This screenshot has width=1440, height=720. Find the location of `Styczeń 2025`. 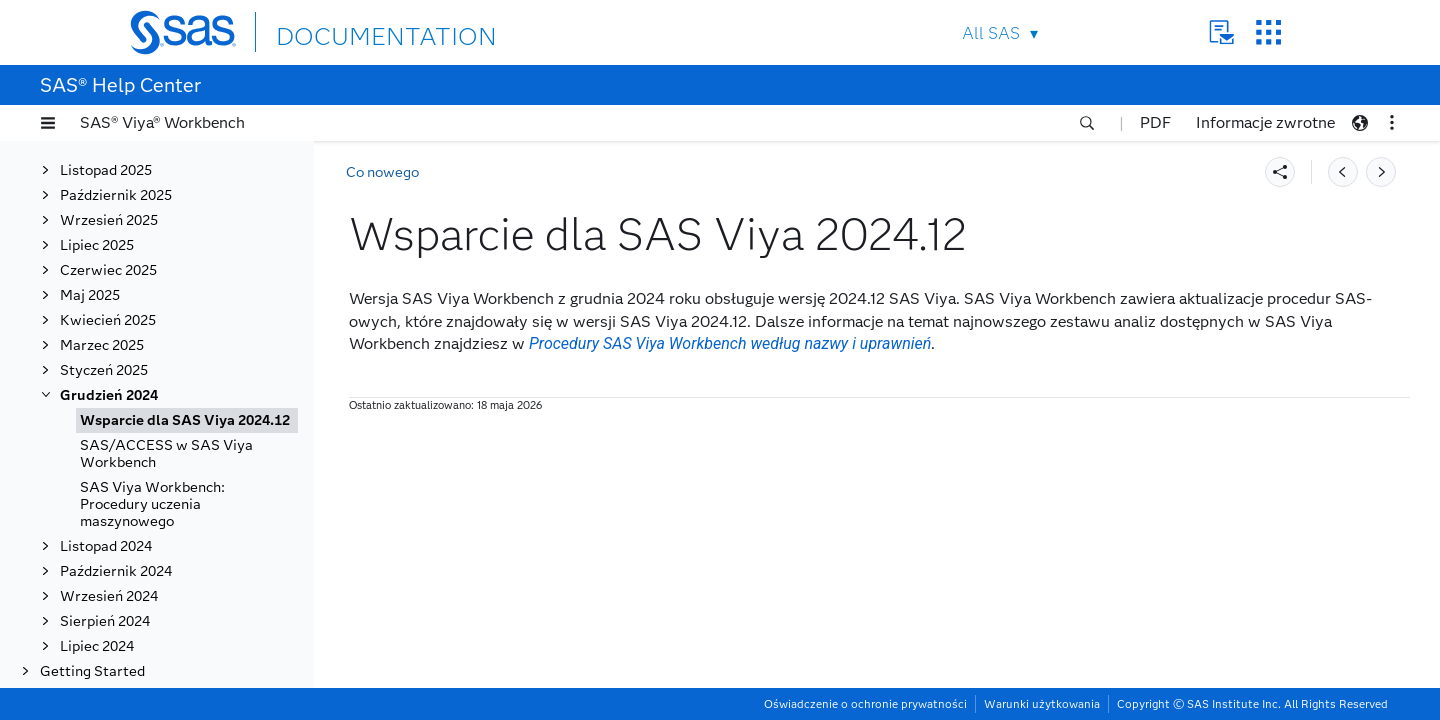

Styczeń 2025 is located at coordinates (104, 370).